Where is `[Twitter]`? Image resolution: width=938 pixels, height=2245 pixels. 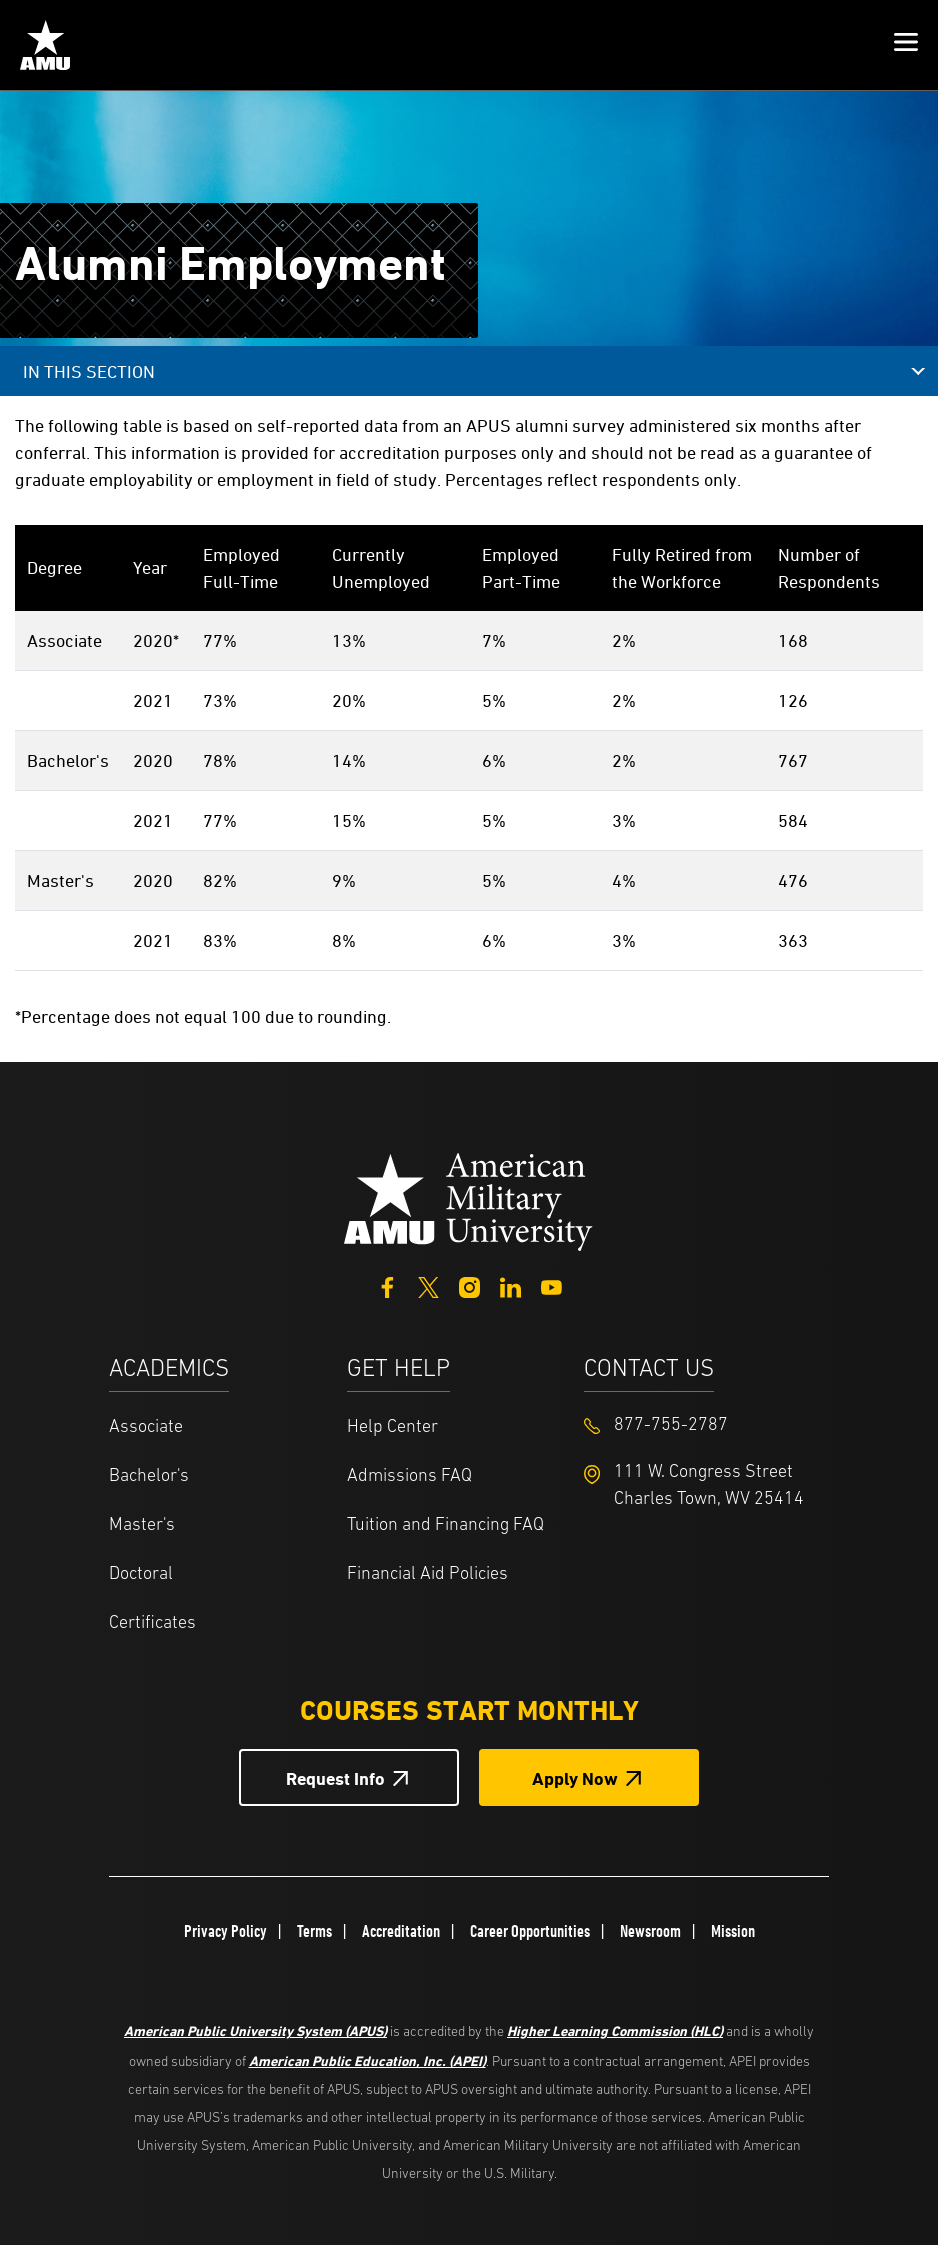 [Twitter] is located at coordinates (428, 1285).